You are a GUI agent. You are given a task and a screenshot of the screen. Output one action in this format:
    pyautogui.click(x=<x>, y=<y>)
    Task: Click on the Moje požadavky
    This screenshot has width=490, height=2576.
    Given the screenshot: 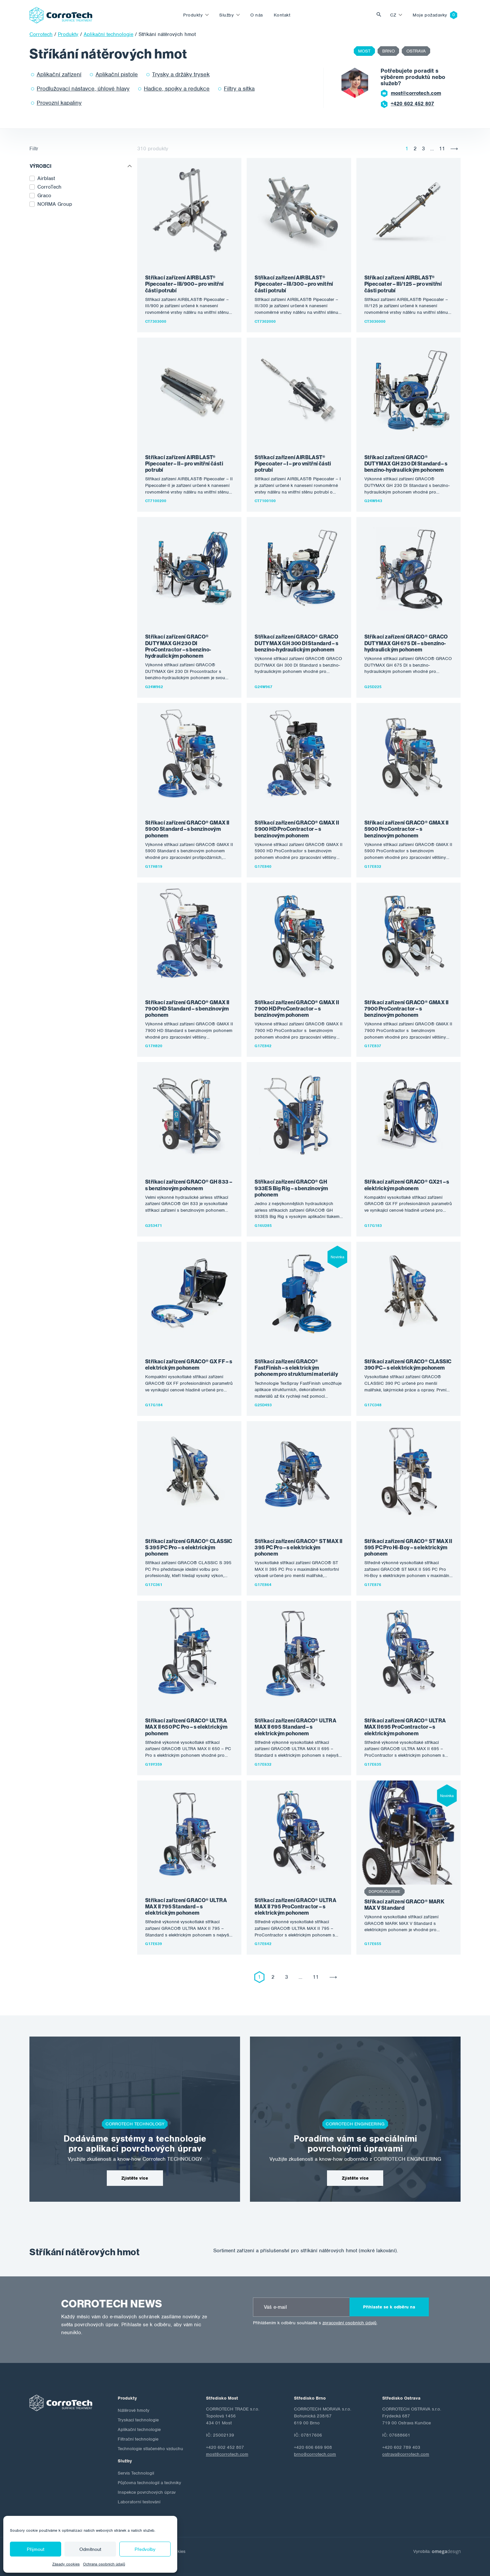 What is the action you would take?
    pyautogui.click(x=430, y=15)
    